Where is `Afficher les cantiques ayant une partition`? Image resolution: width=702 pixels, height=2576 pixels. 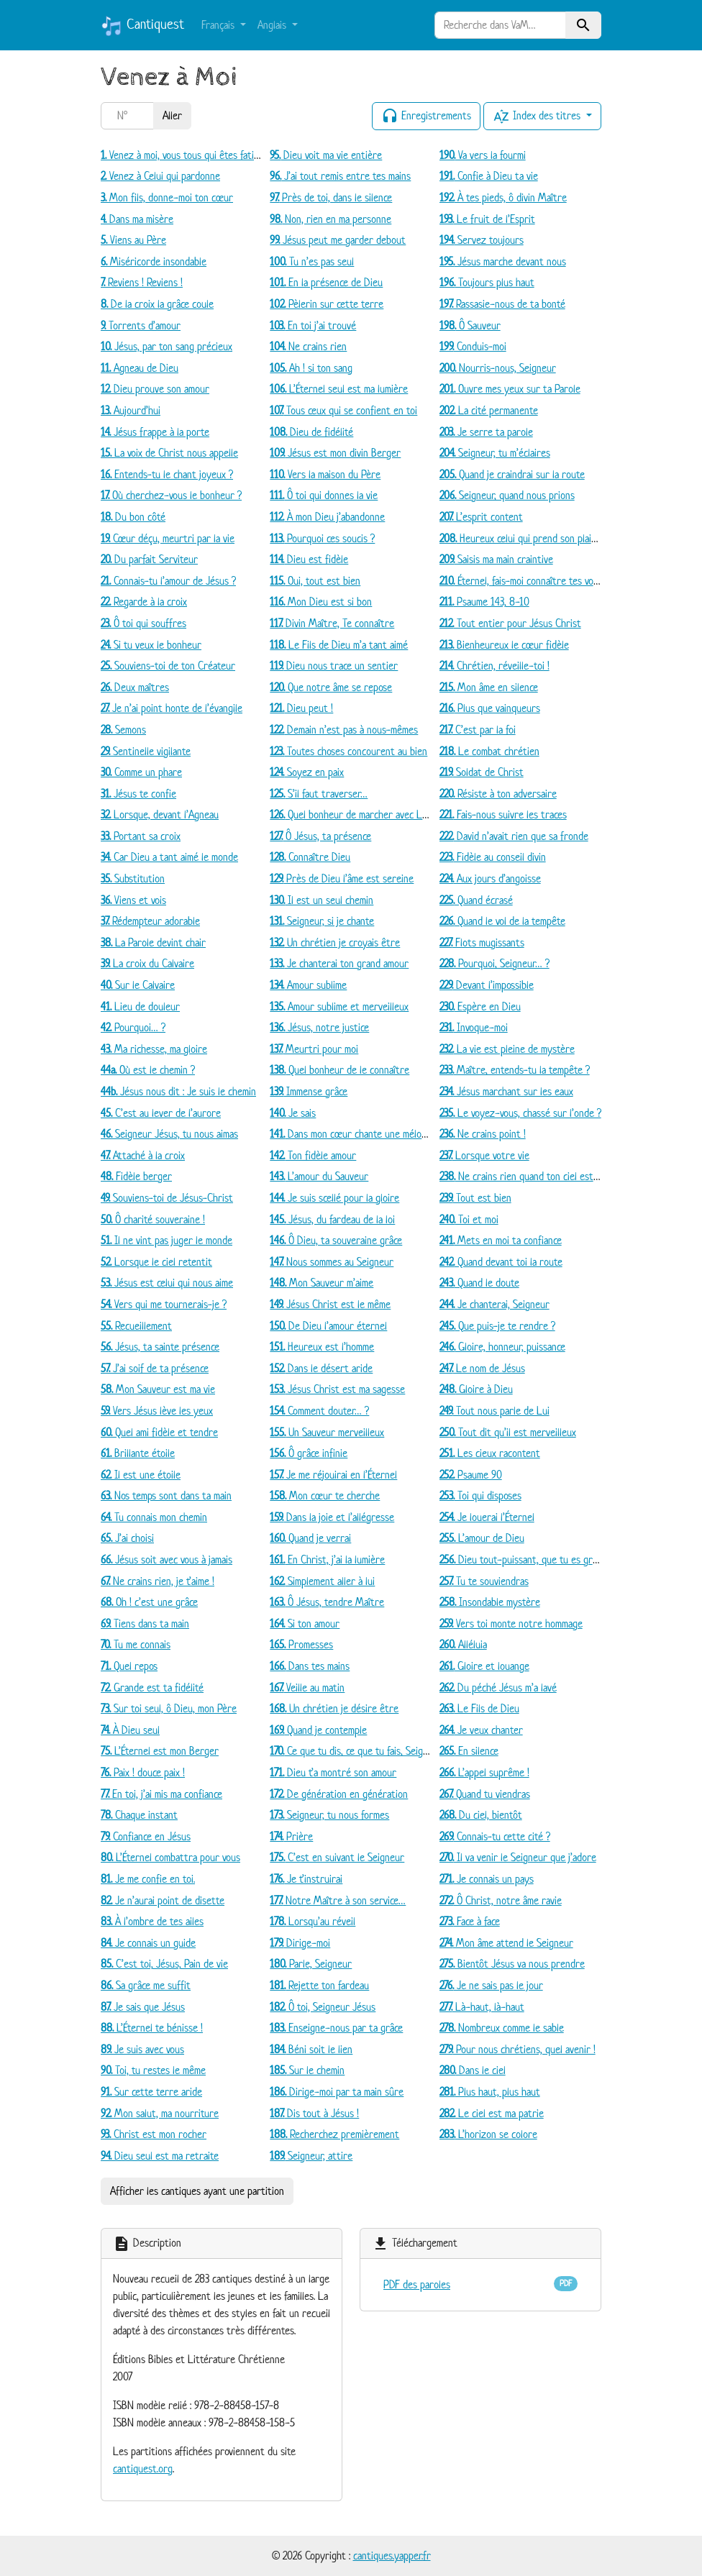
Afficher les cantiques ayant une partition is located at coordinates (197, 2190).